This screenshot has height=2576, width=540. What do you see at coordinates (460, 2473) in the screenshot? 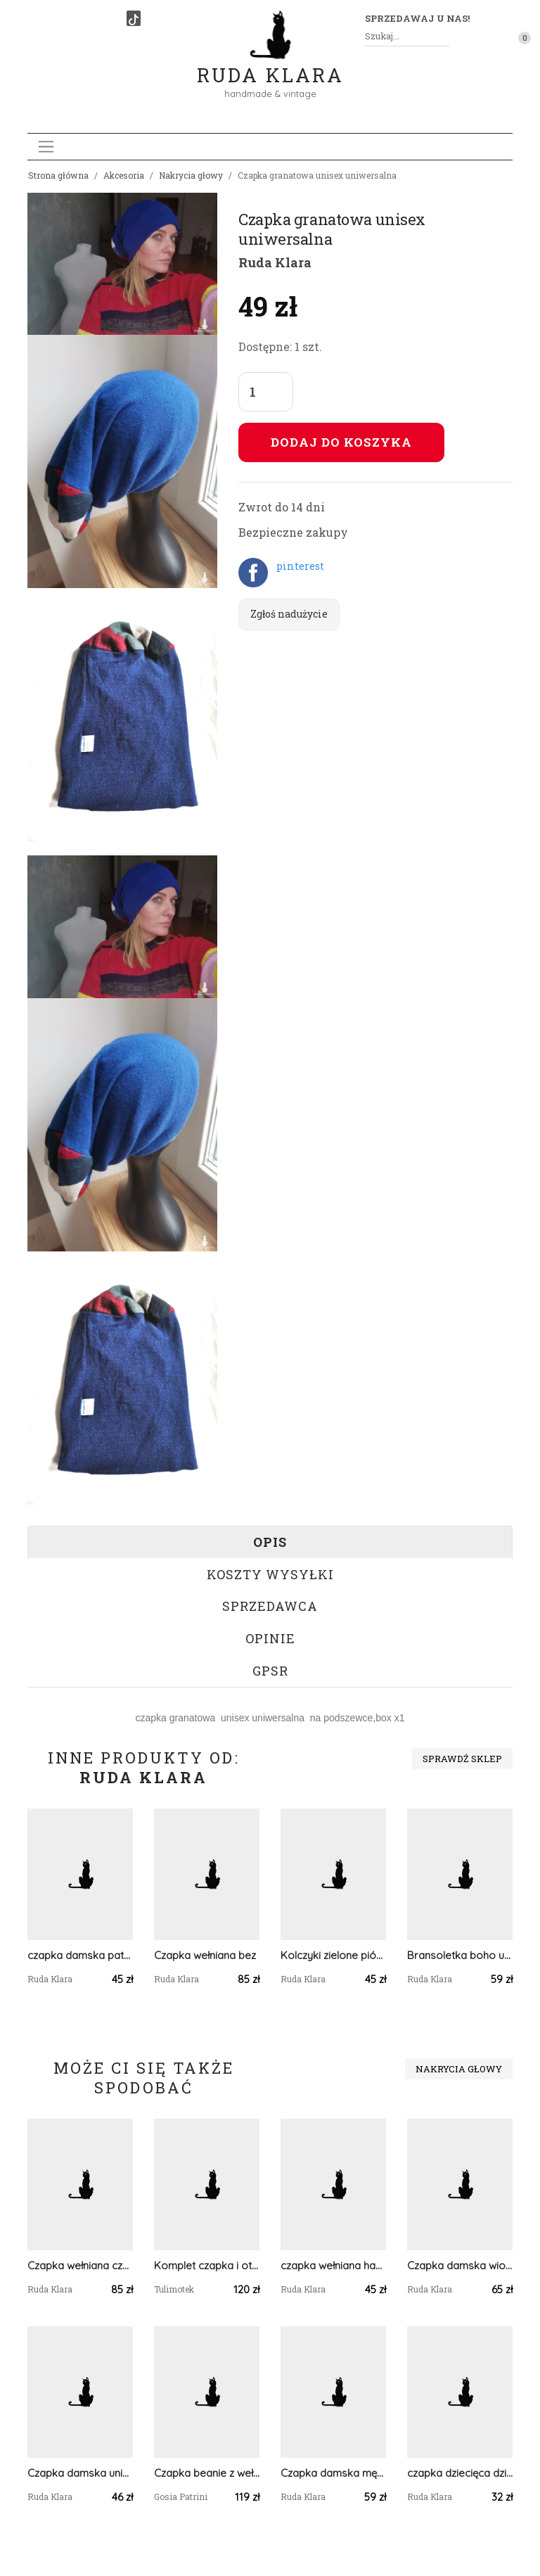
I see `czapka dziecięca dzianina wełniana w paski` at bounding box center [460, 2473].